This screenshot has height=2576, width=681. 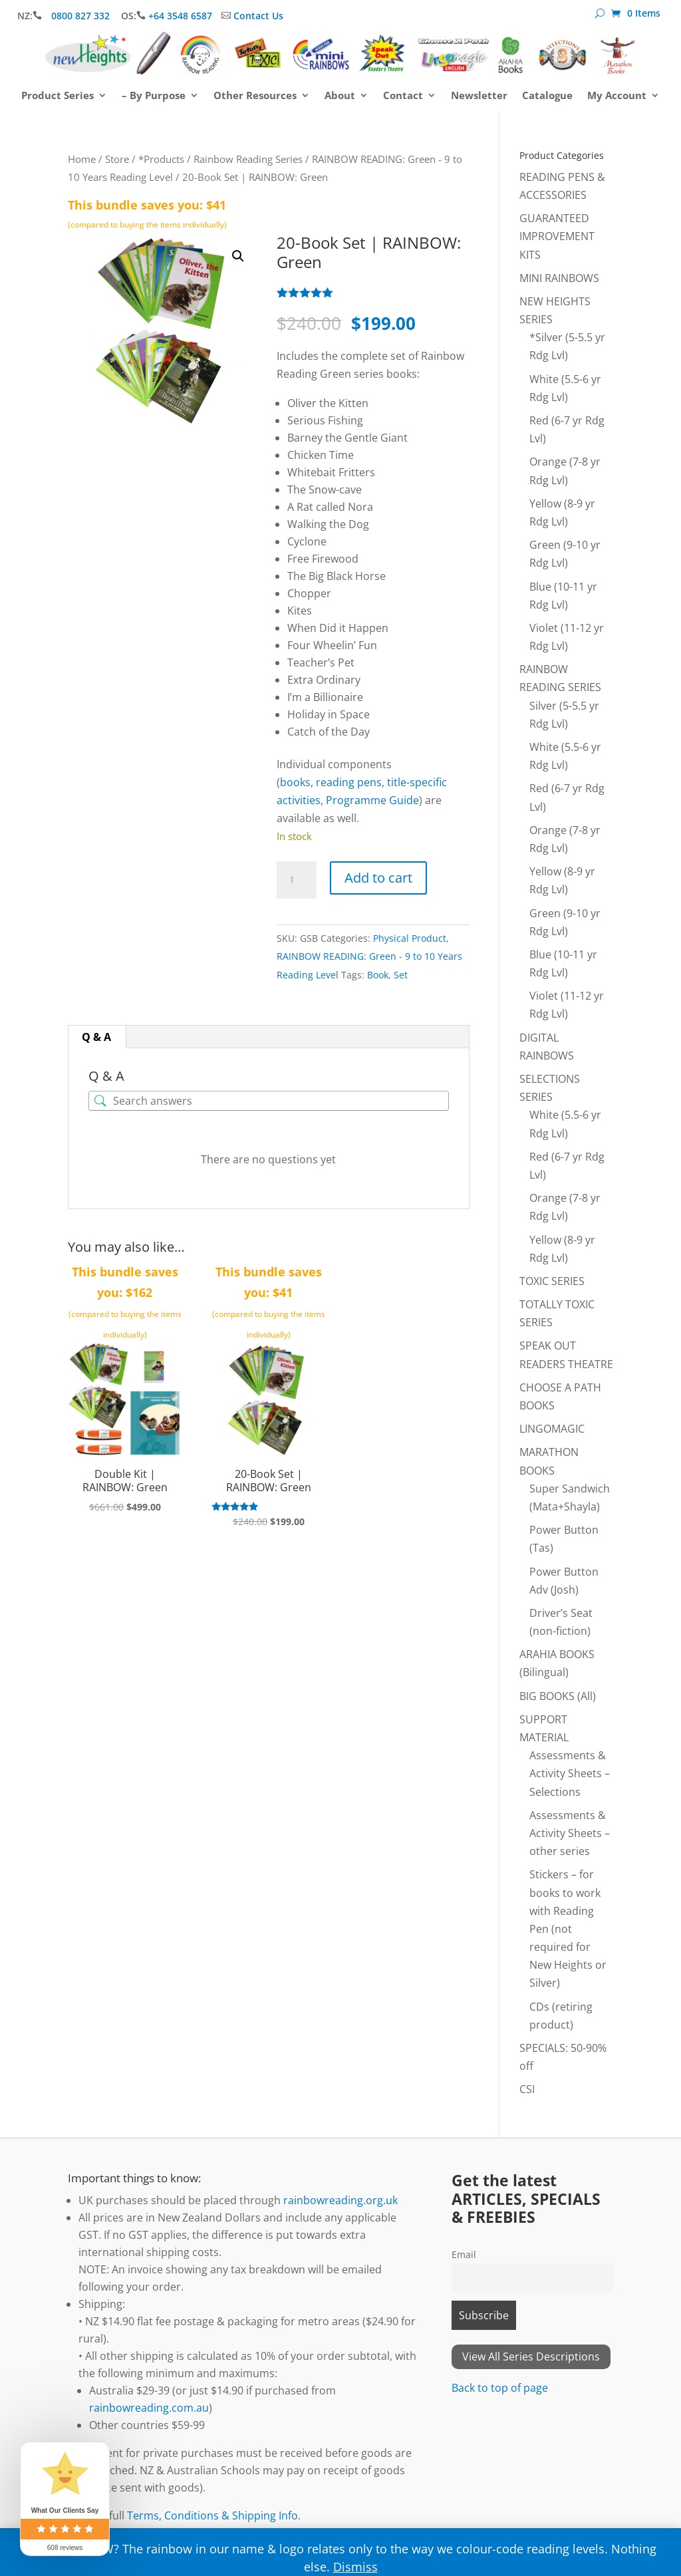 What do you see at coordinates (527, 2089) in the screenshot?
I see `CSI` at bounding box center [527, 2089].